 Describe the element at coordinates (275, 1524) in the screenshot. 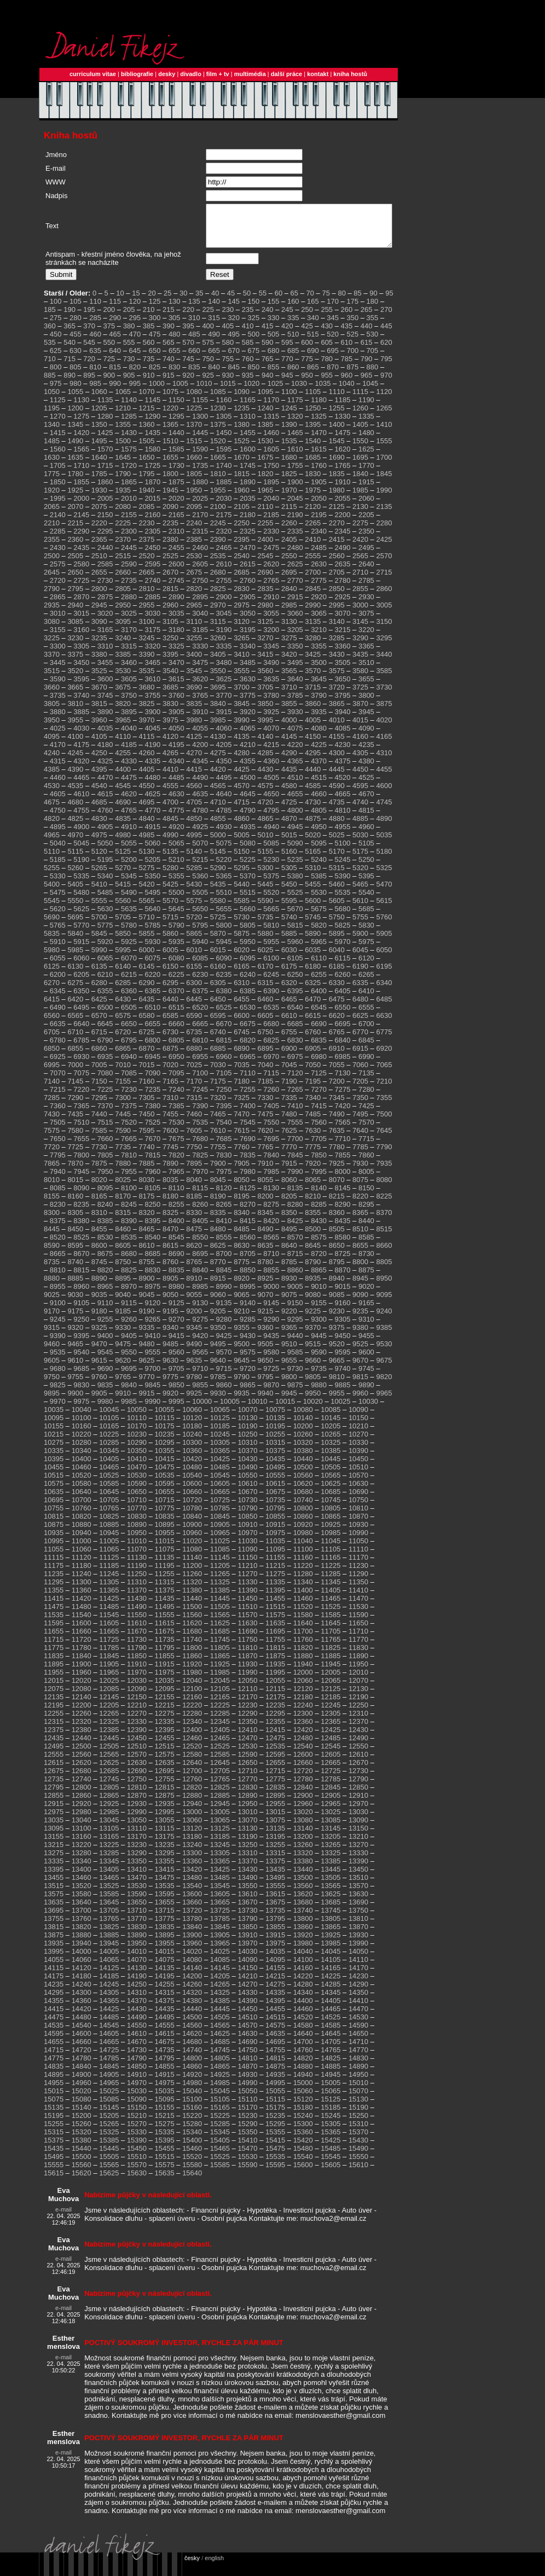

I see `10855` at that location.